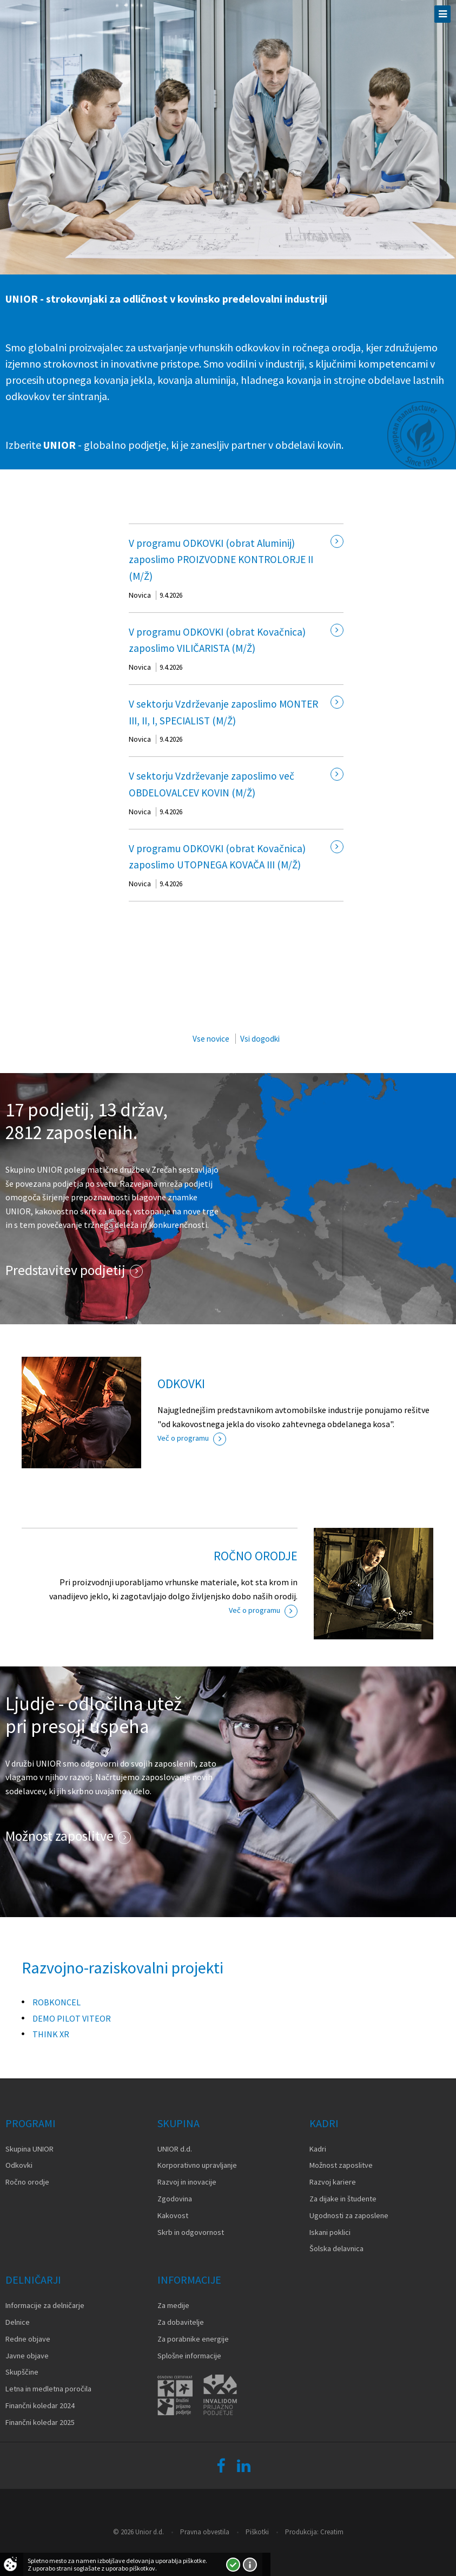  What do you see at coordinates (256, 1556) in the screenshot?
I see `ROČNO ORODJE` at bounding box center [256, 1556].